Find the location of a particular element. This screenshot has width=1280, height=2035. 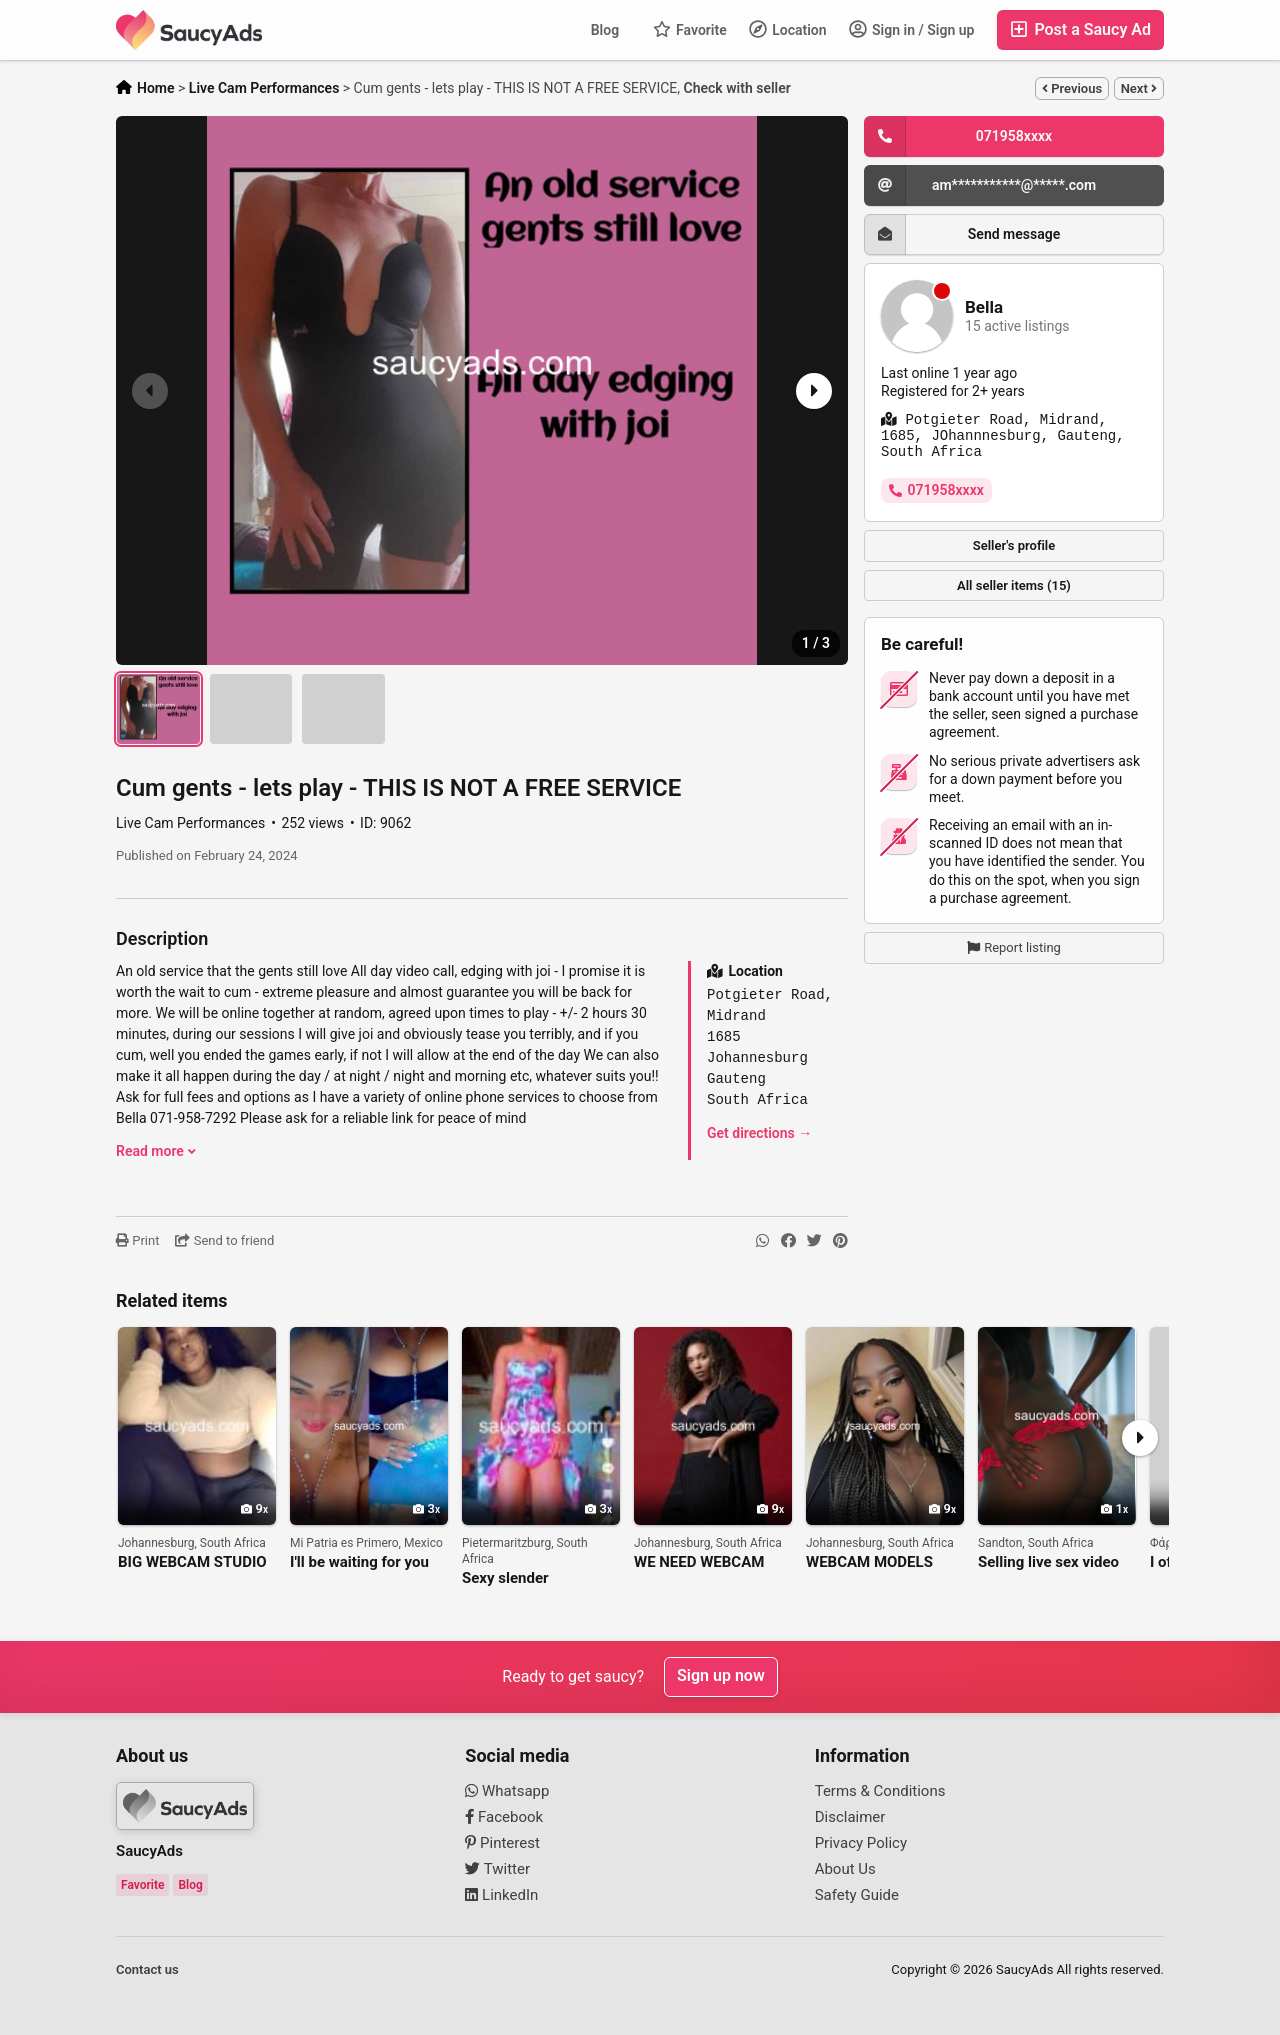

Whatsapp is located at coordinates (507, 1791).